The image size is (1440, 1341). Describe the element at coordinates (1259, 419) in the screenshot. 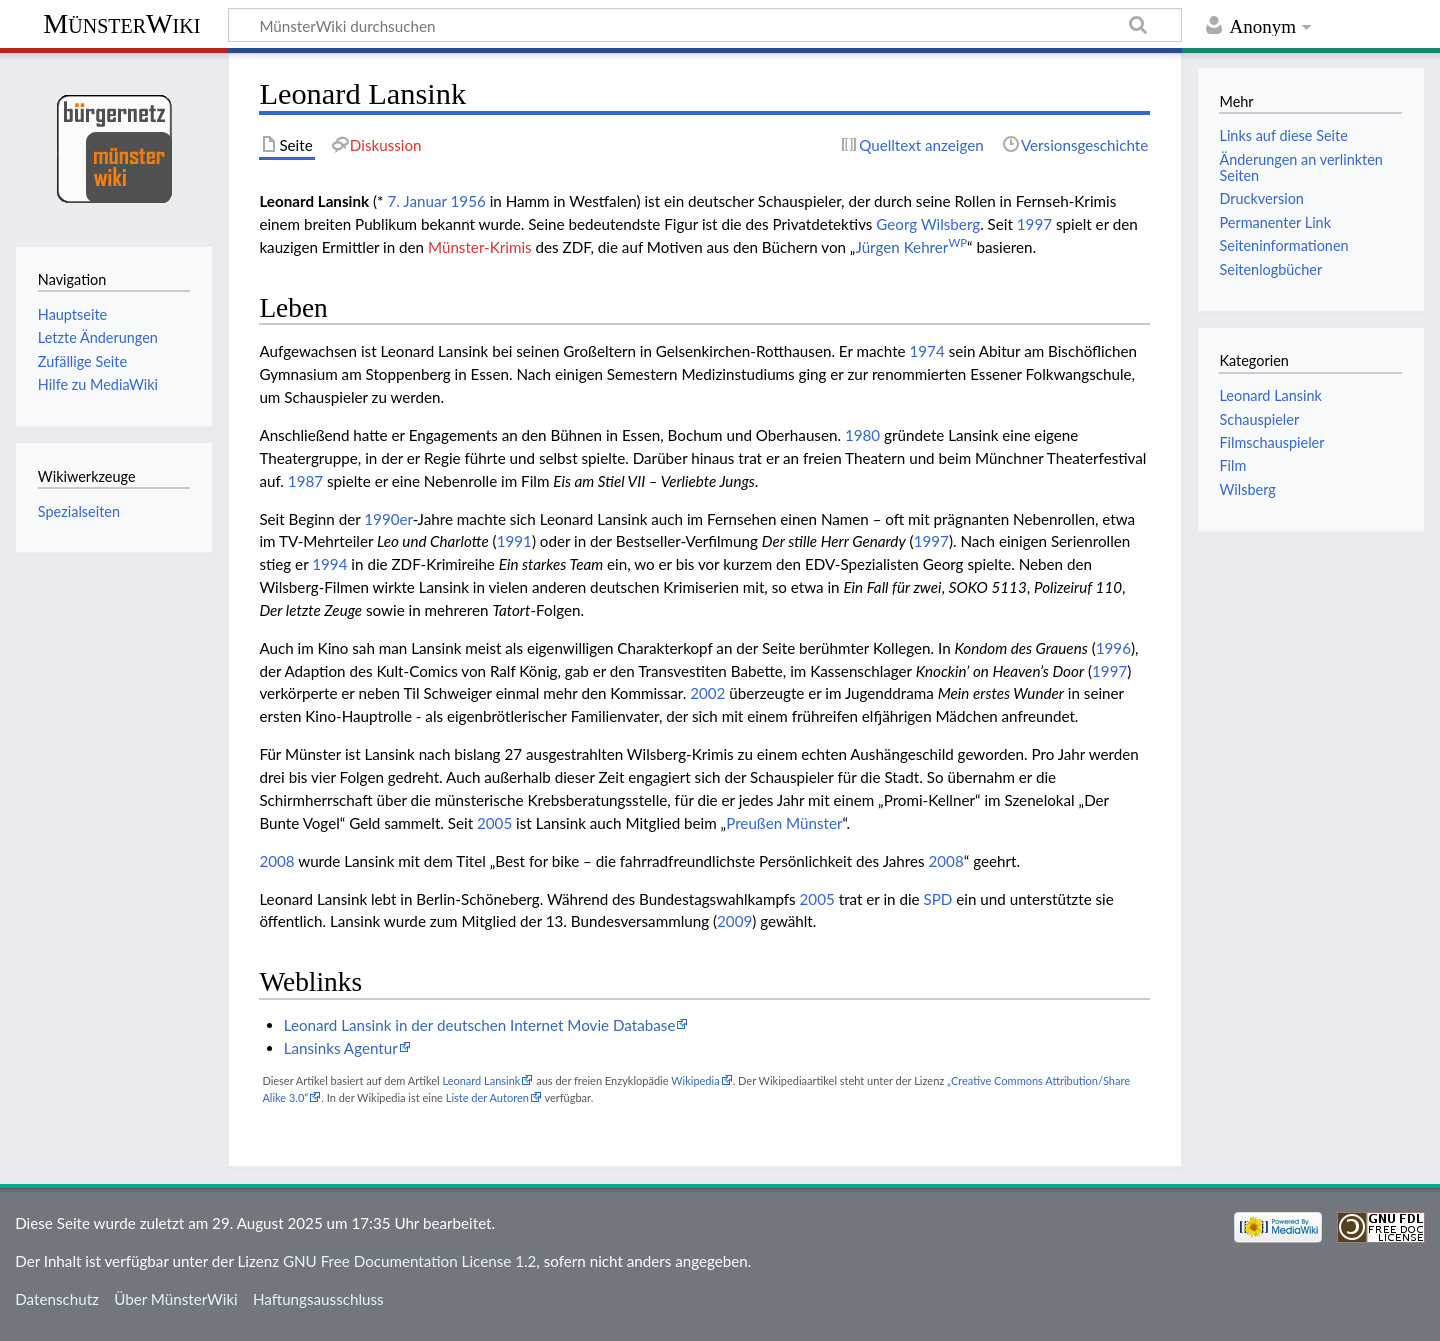

I see `Schauspieler` at that location.